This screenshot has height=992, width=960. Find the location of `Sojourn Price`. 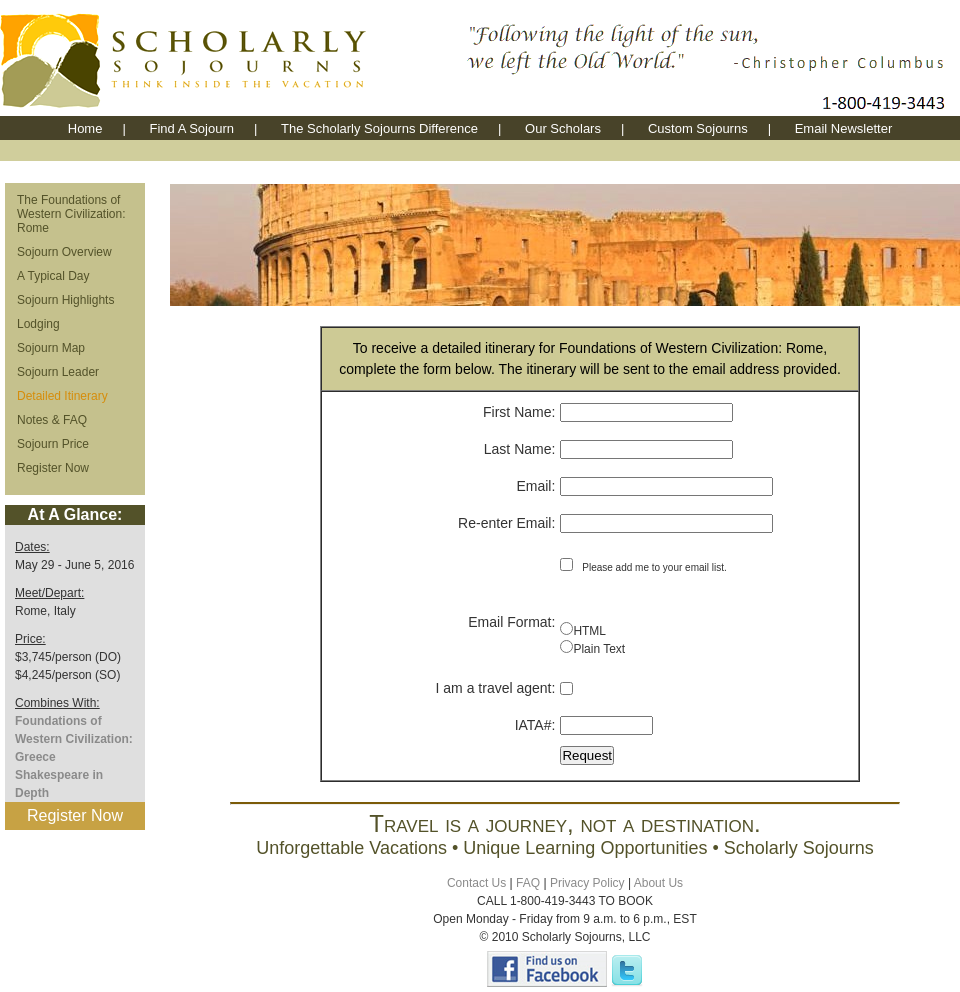

Sojourn Price is located at coordinates (53, 444).